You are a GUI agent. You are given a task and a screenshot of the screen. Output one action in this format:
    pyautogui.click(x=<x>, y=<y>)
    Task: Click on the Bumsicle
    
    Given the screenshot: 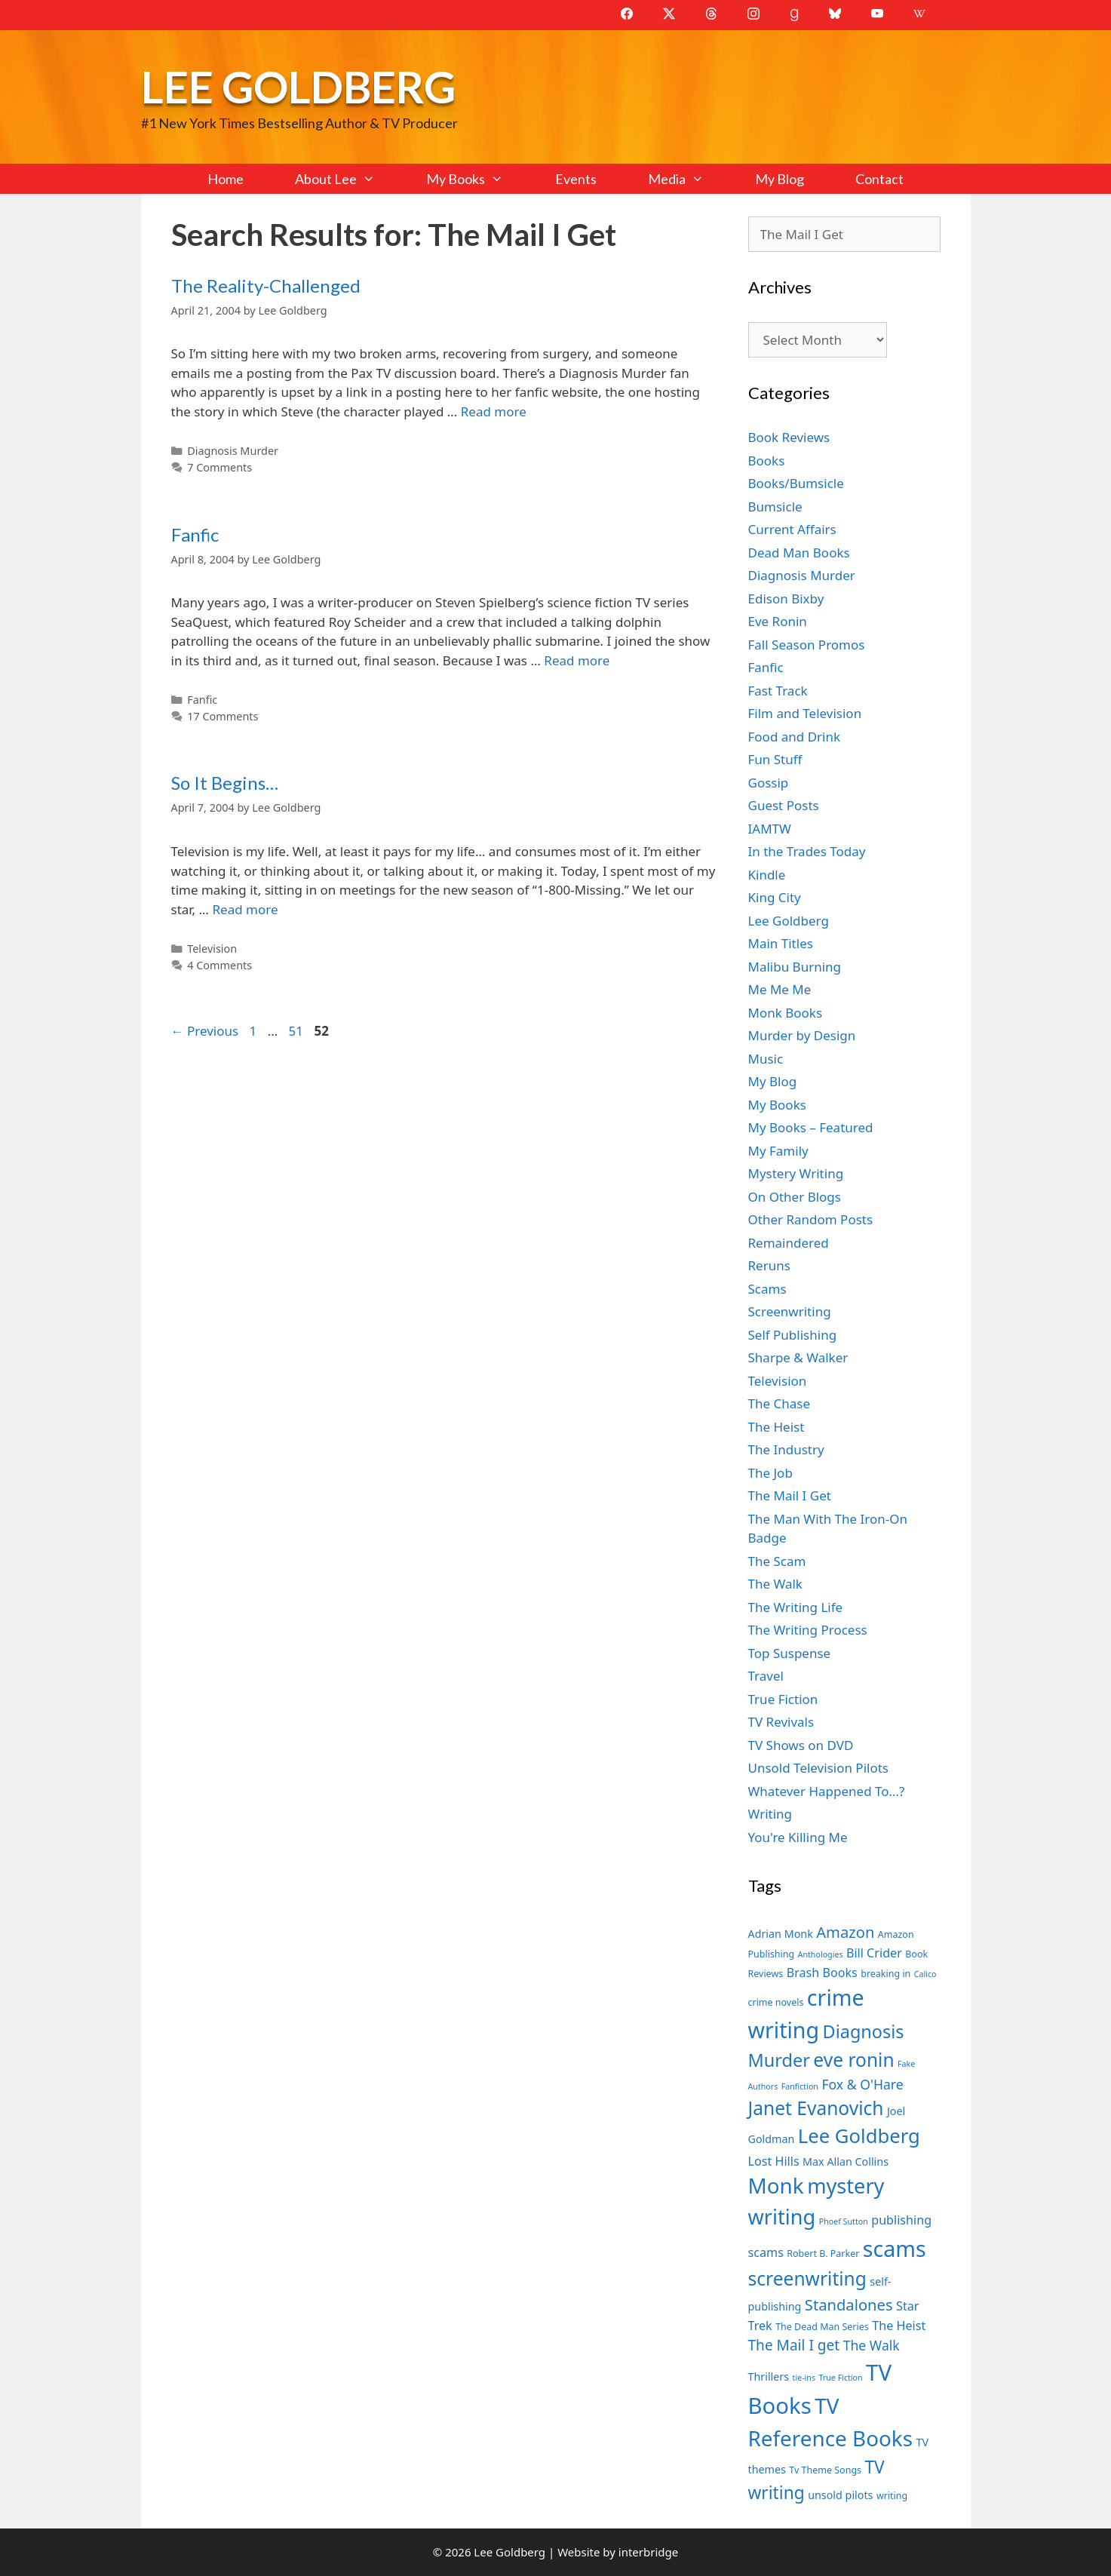 What is the action you would take?
    pyautogui.click(x=775, y=506)
    